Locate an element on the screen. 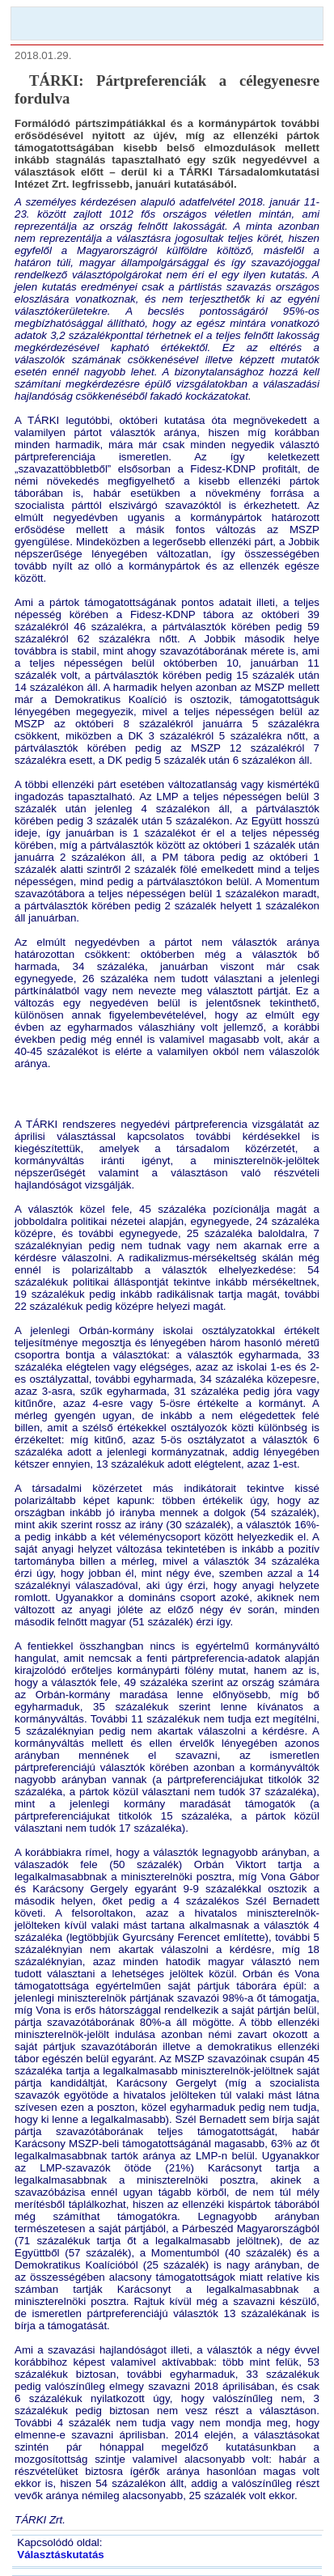 The width and height of the screenshot is (334, 2576). Választáskutatás is located at coordinates (60, 2554).